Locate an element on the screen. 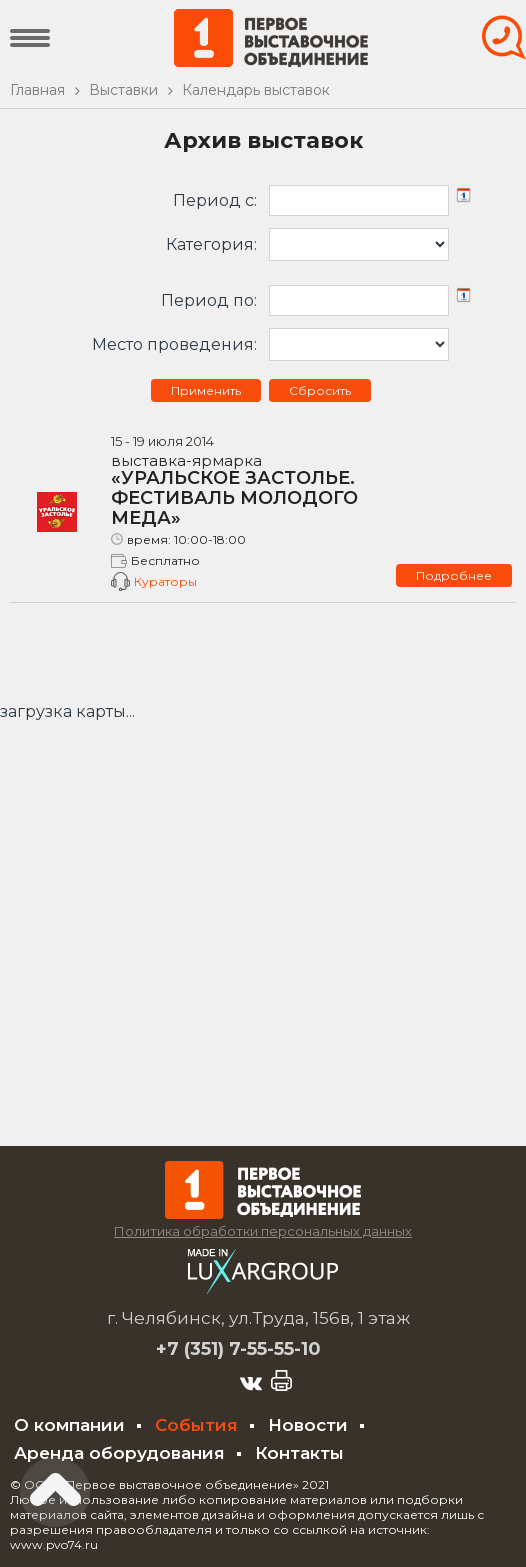 The image size is (526, 1567). Подробнее is located at coordinates (454, 575).